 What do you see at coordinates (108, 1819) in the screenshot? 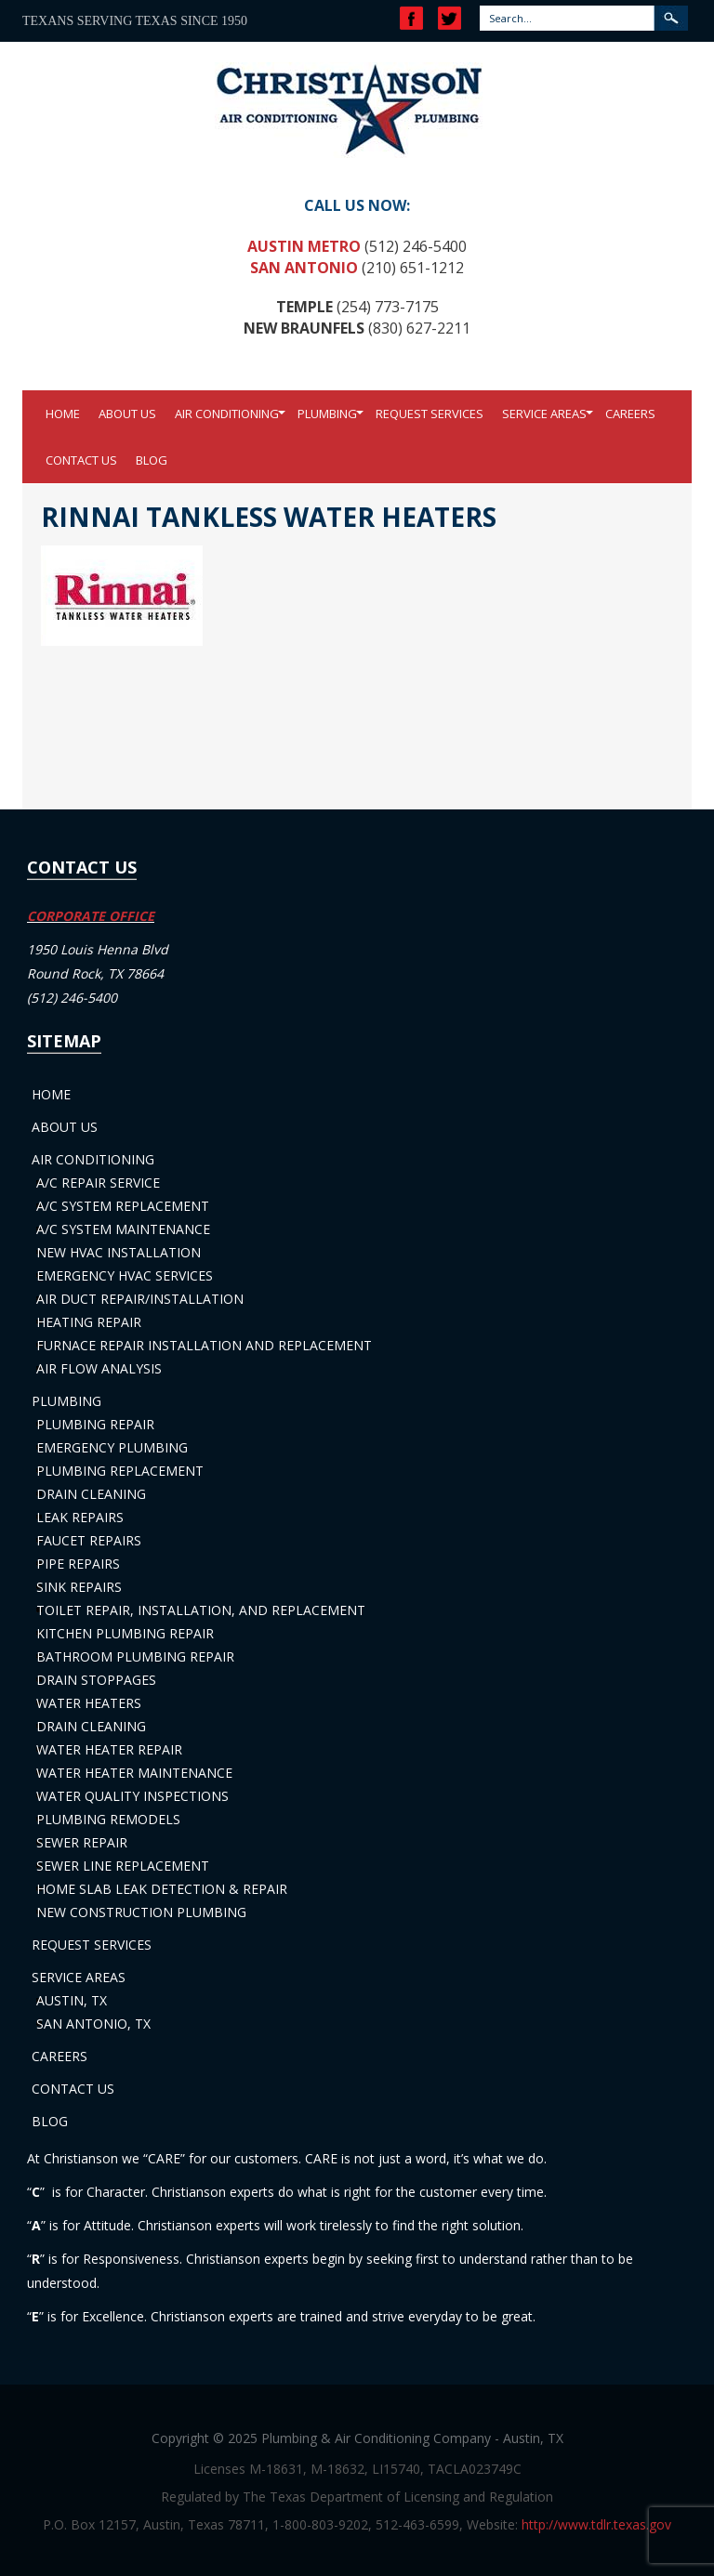
I see `Plumbing Remodels` at bounding box center [108, 1819].